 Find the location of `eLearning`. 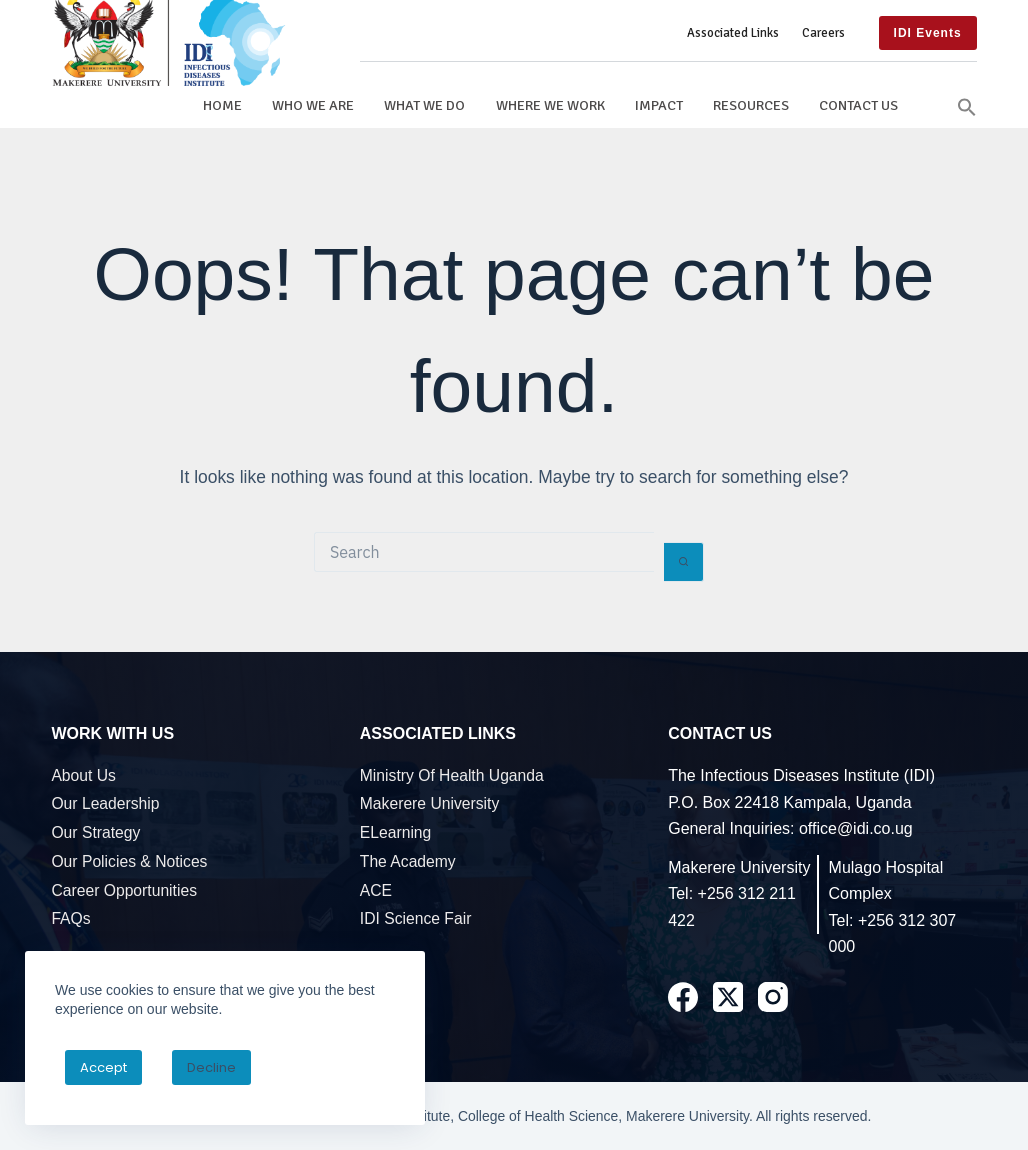

eLearning is located at coordinates (396, 832).